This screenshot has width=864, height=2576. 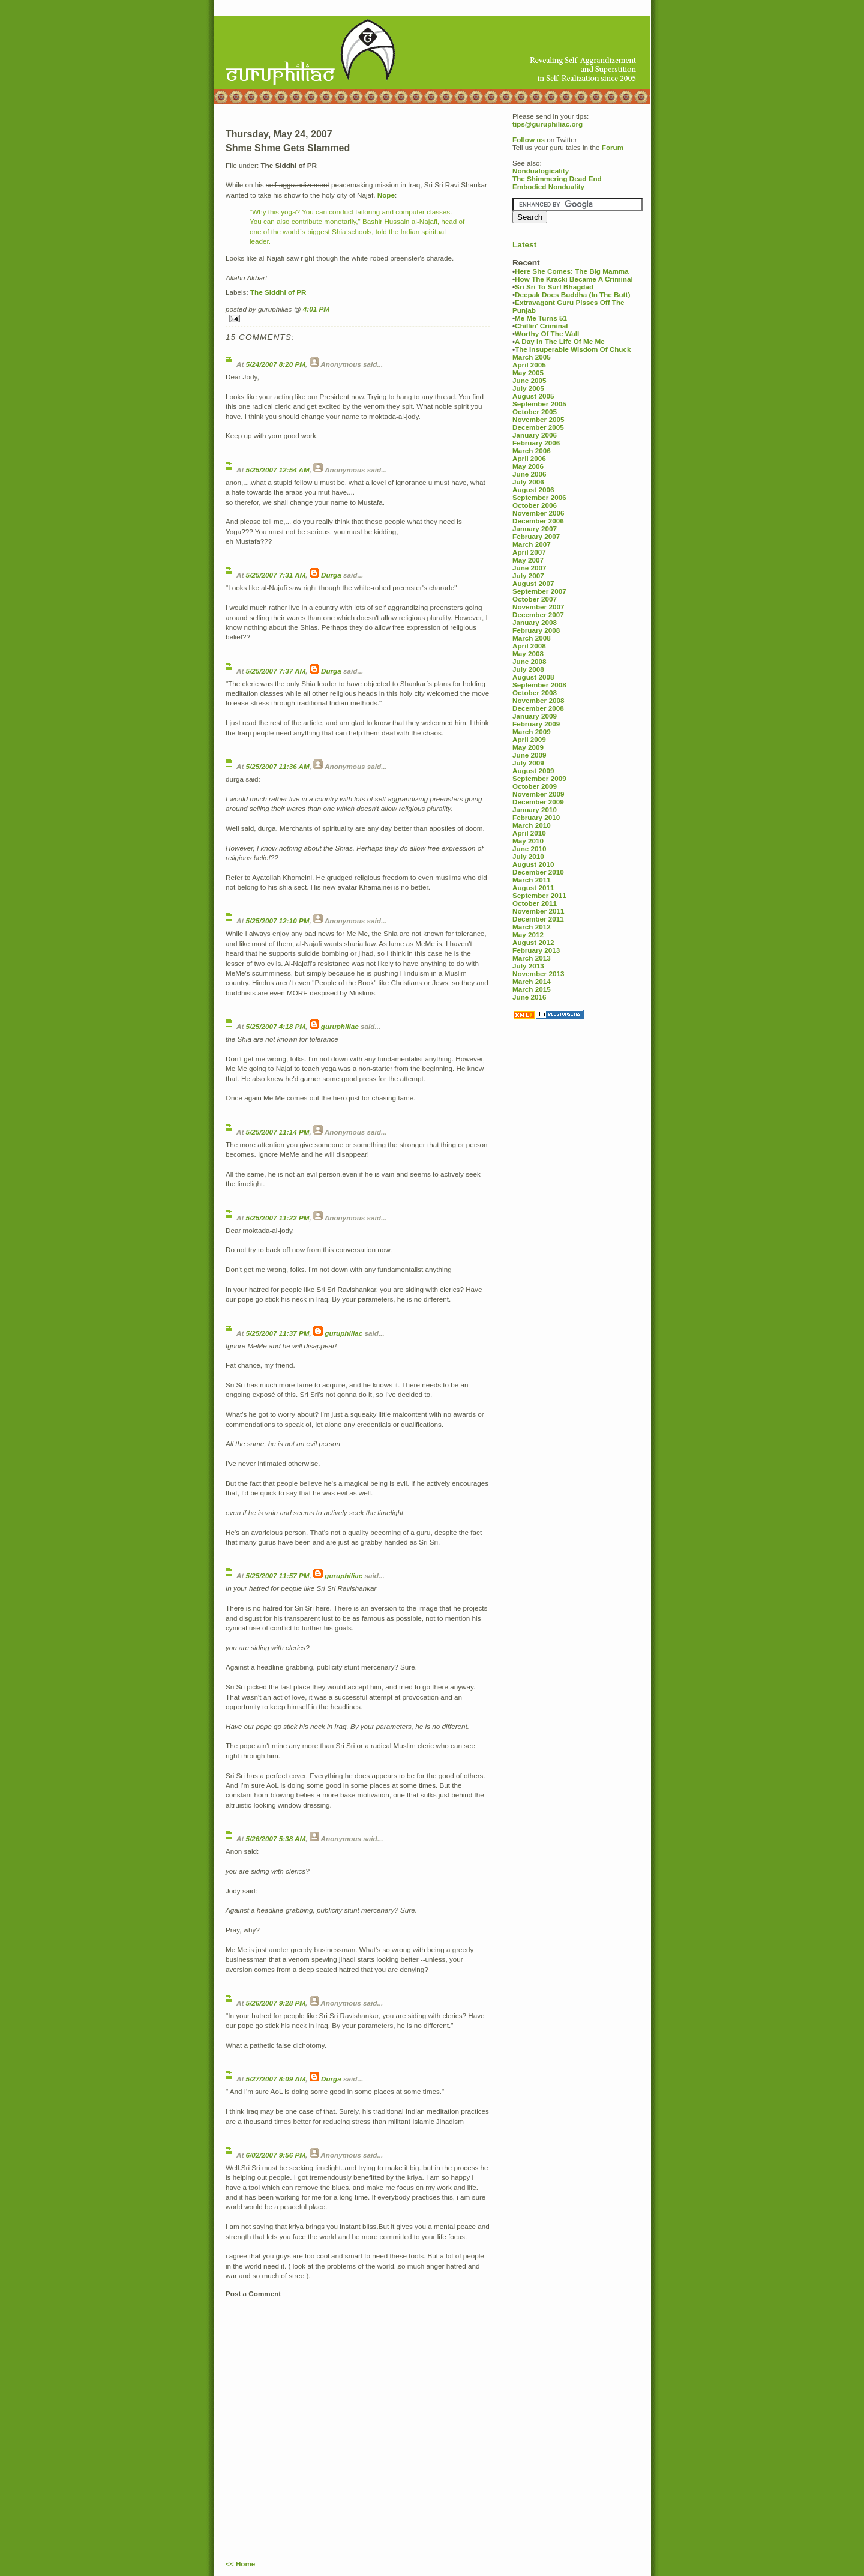 What do you see at coordinates (541, 326) in the screenshot?
I see `Chillin' Criminal` at bounding box center [541, 326].